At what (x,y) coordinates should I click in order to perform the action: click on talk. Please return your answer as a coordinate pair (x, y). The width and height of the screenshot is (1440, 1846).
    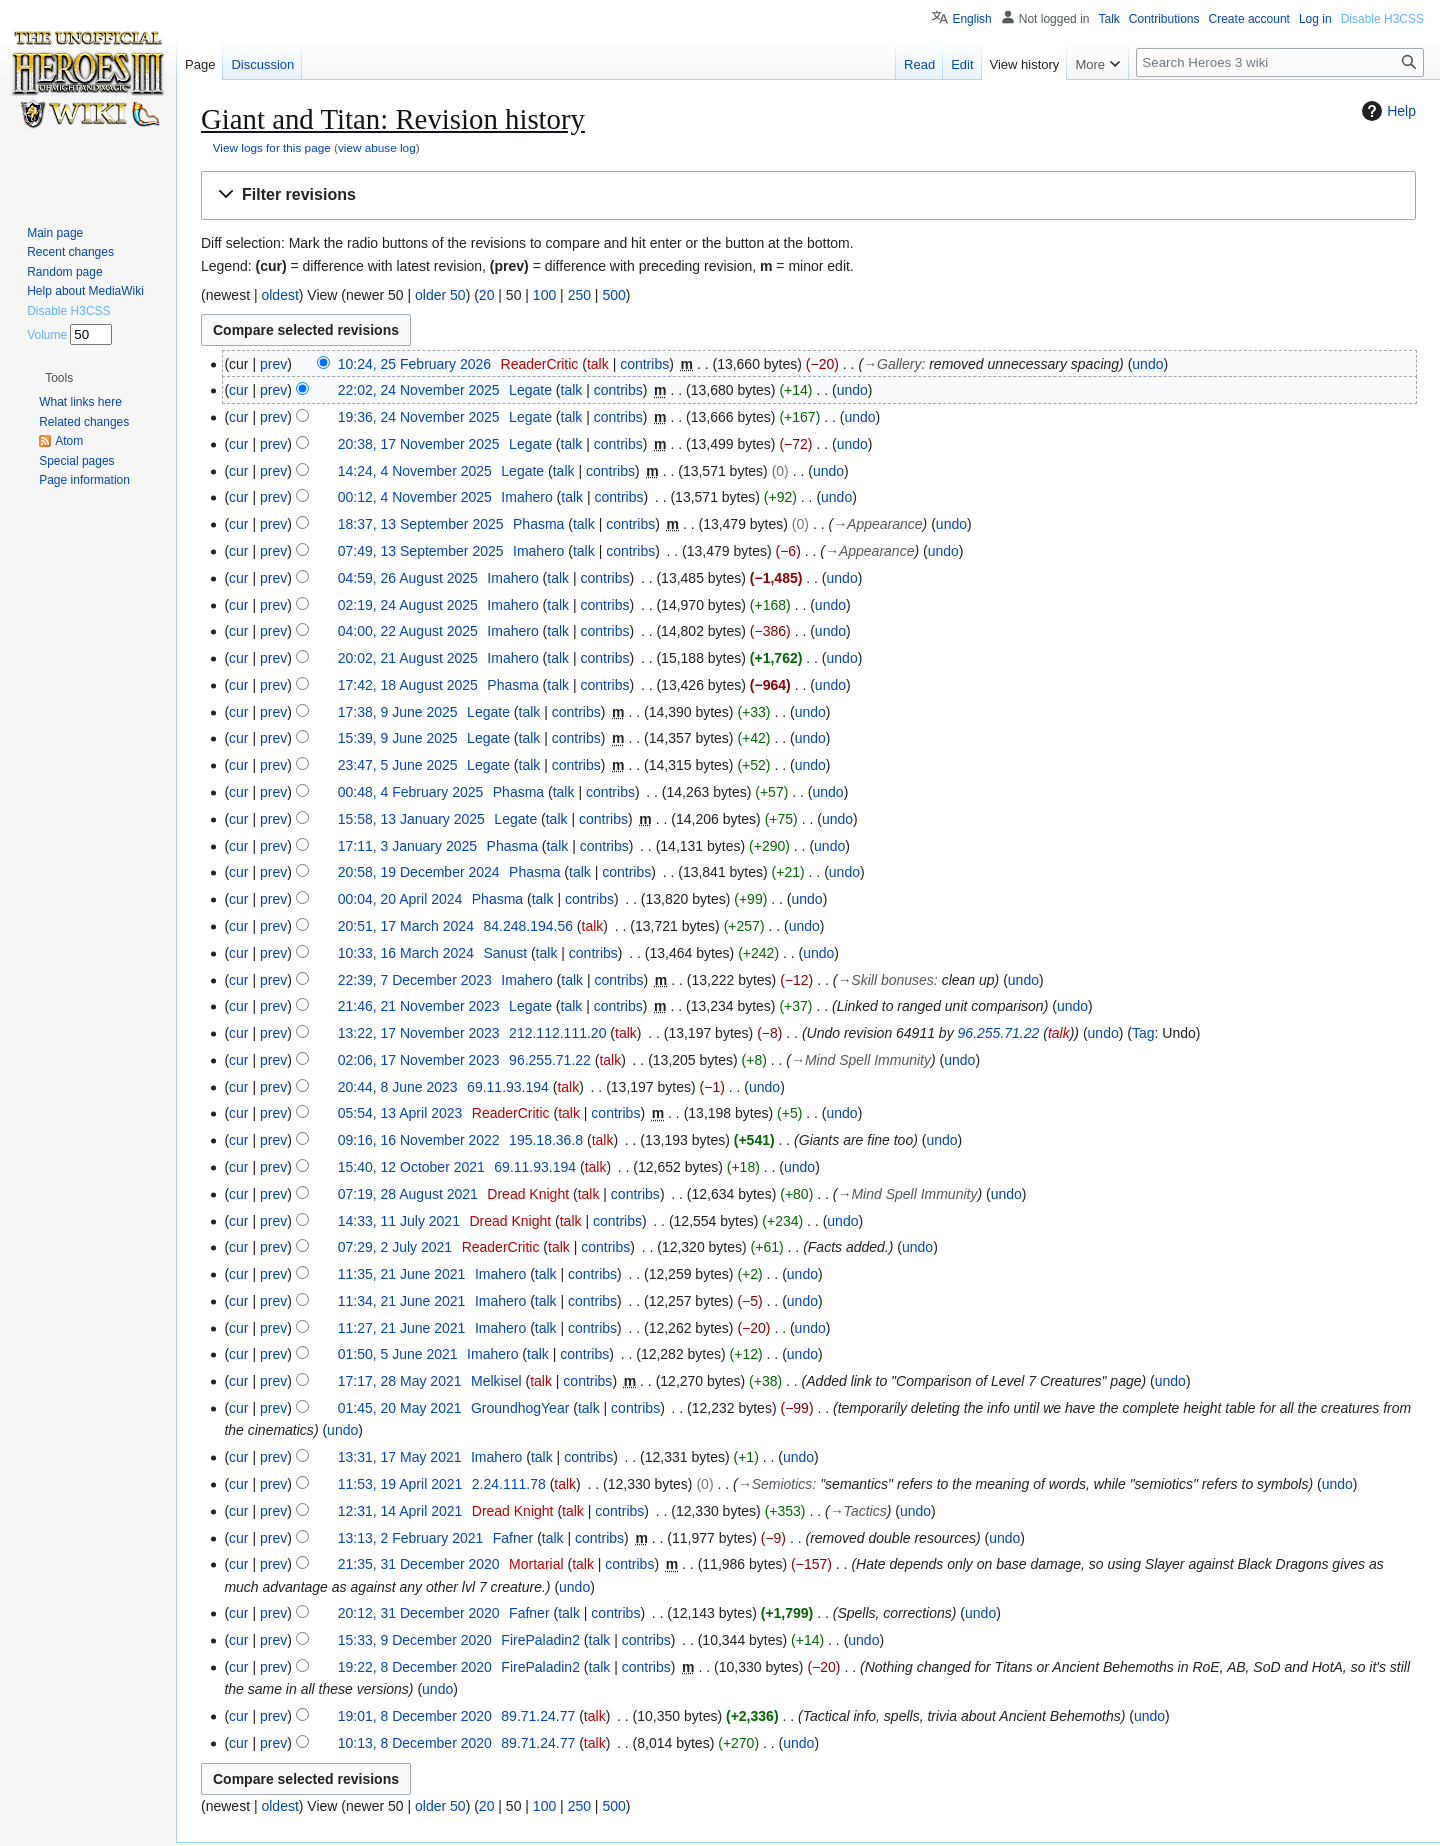
    Looking at the image, I should click on (598, 364).